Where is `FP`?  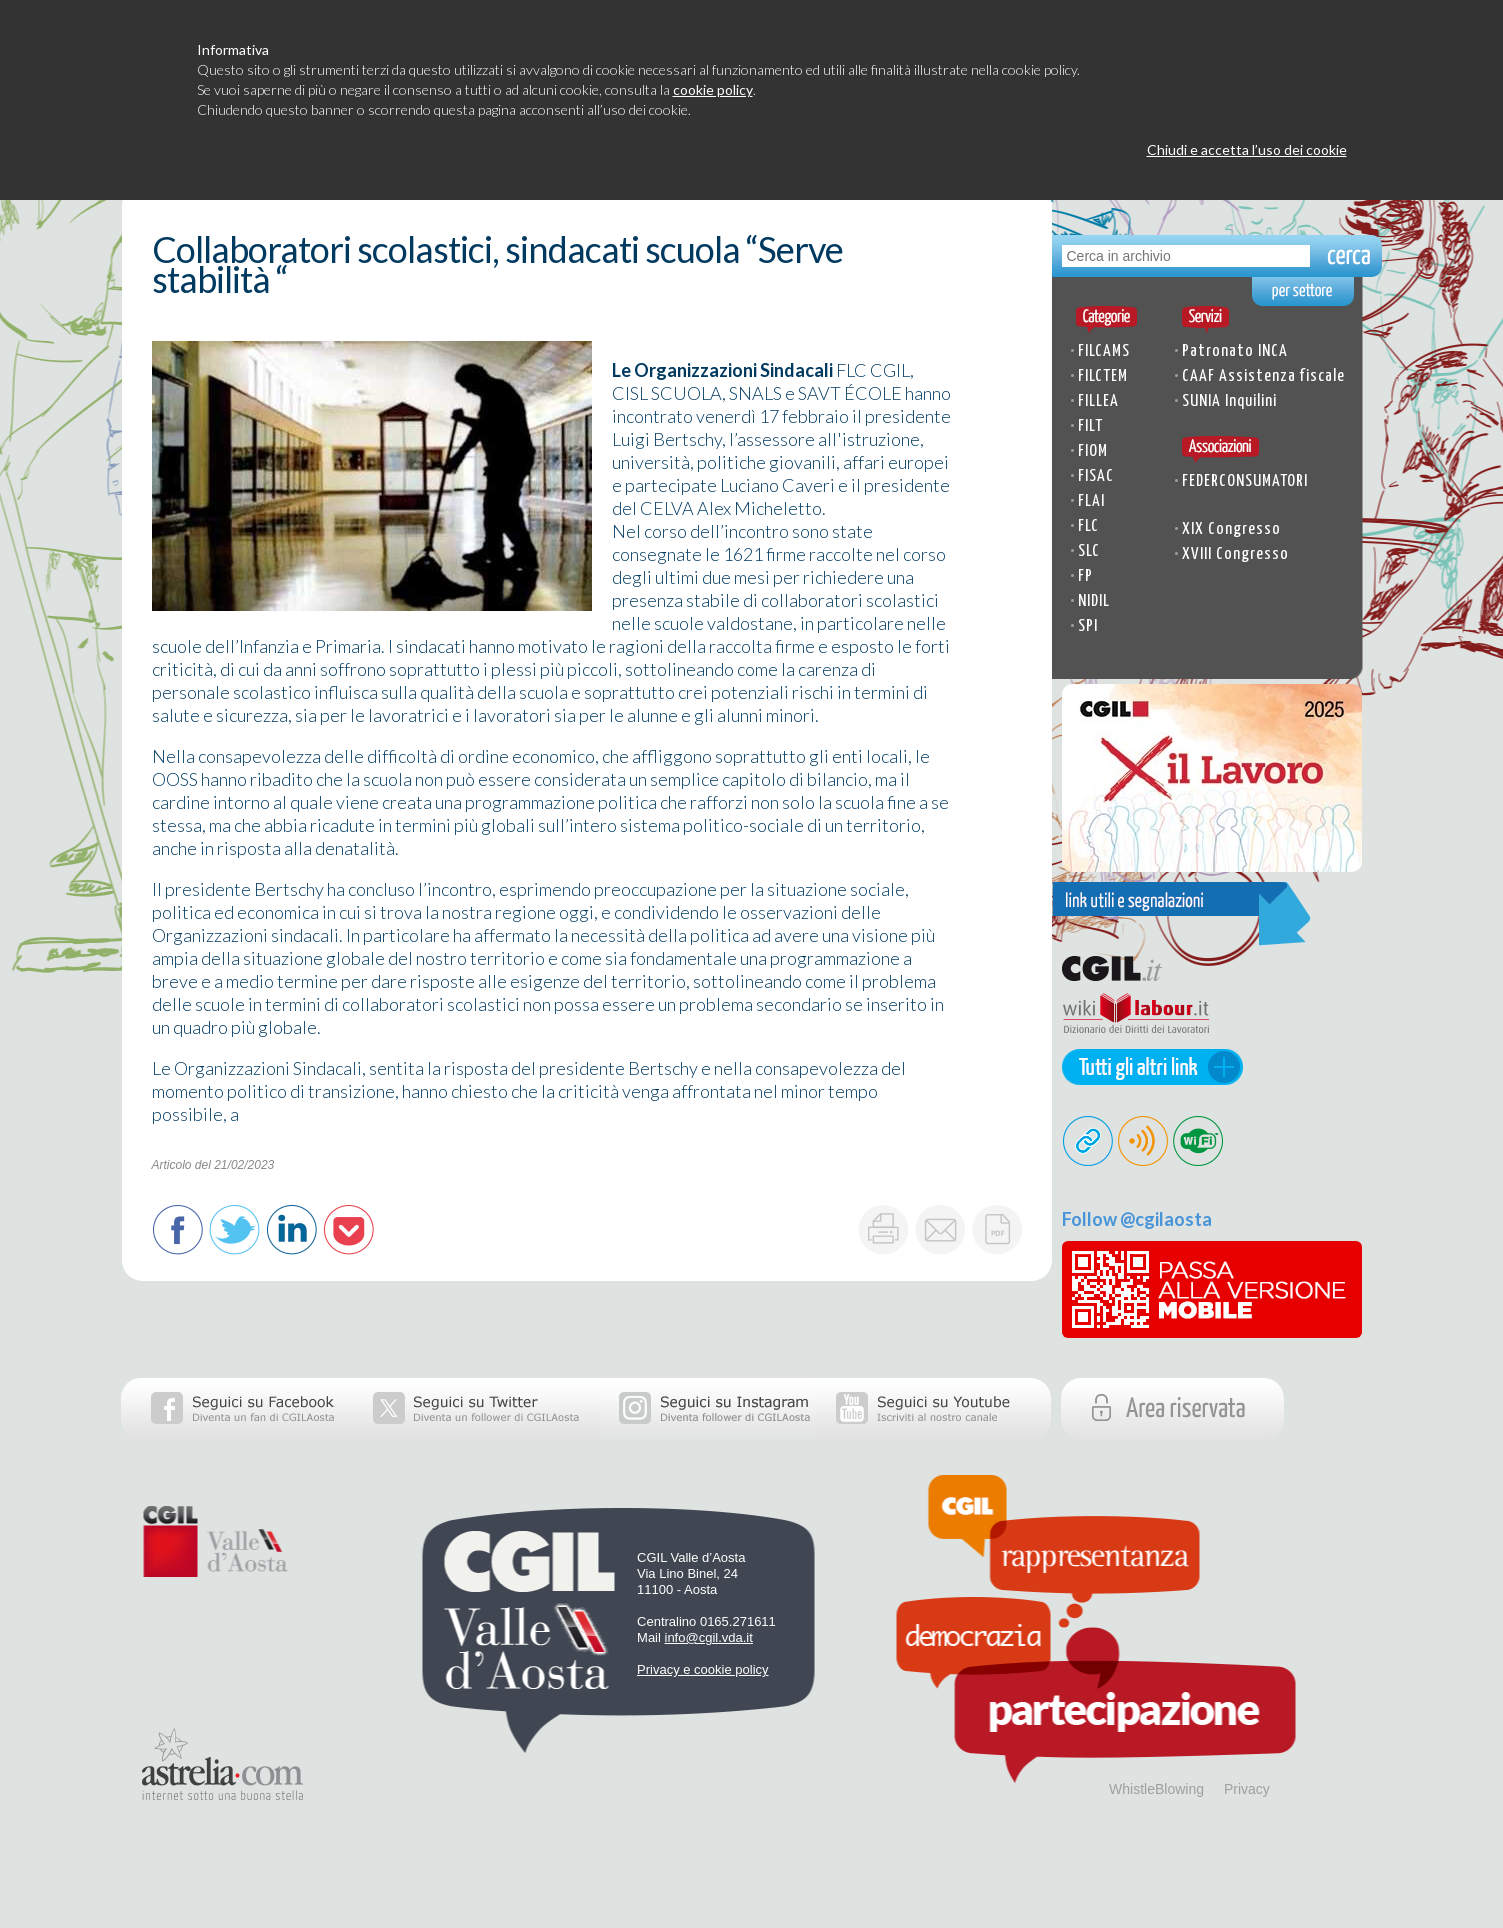 FP is located at coordinates (1085, 576).